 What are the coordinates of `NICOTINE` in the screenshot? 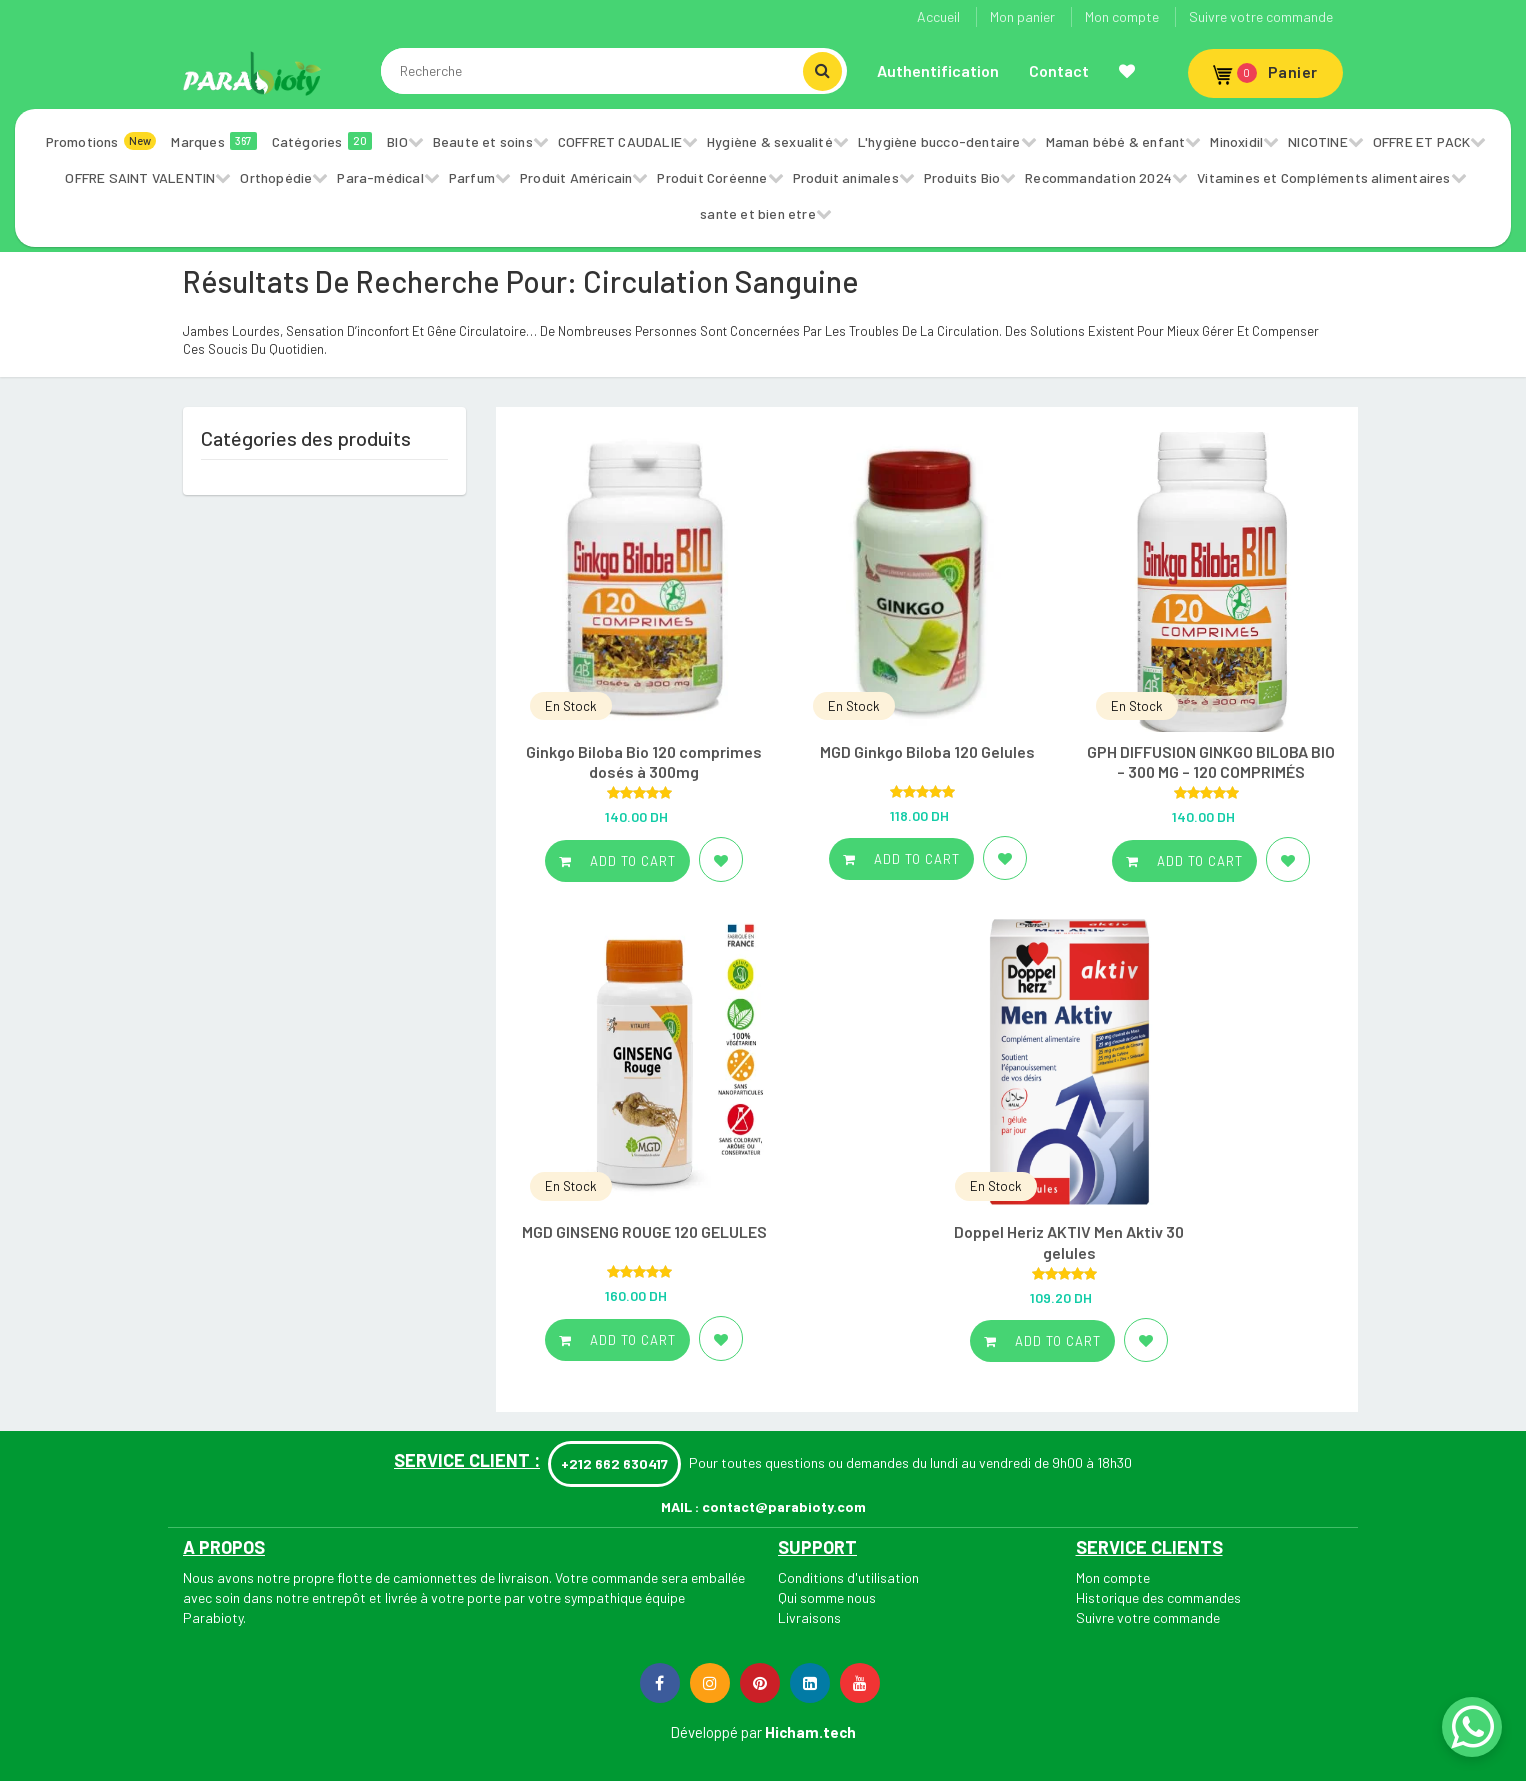 It's located at (1318, 141).